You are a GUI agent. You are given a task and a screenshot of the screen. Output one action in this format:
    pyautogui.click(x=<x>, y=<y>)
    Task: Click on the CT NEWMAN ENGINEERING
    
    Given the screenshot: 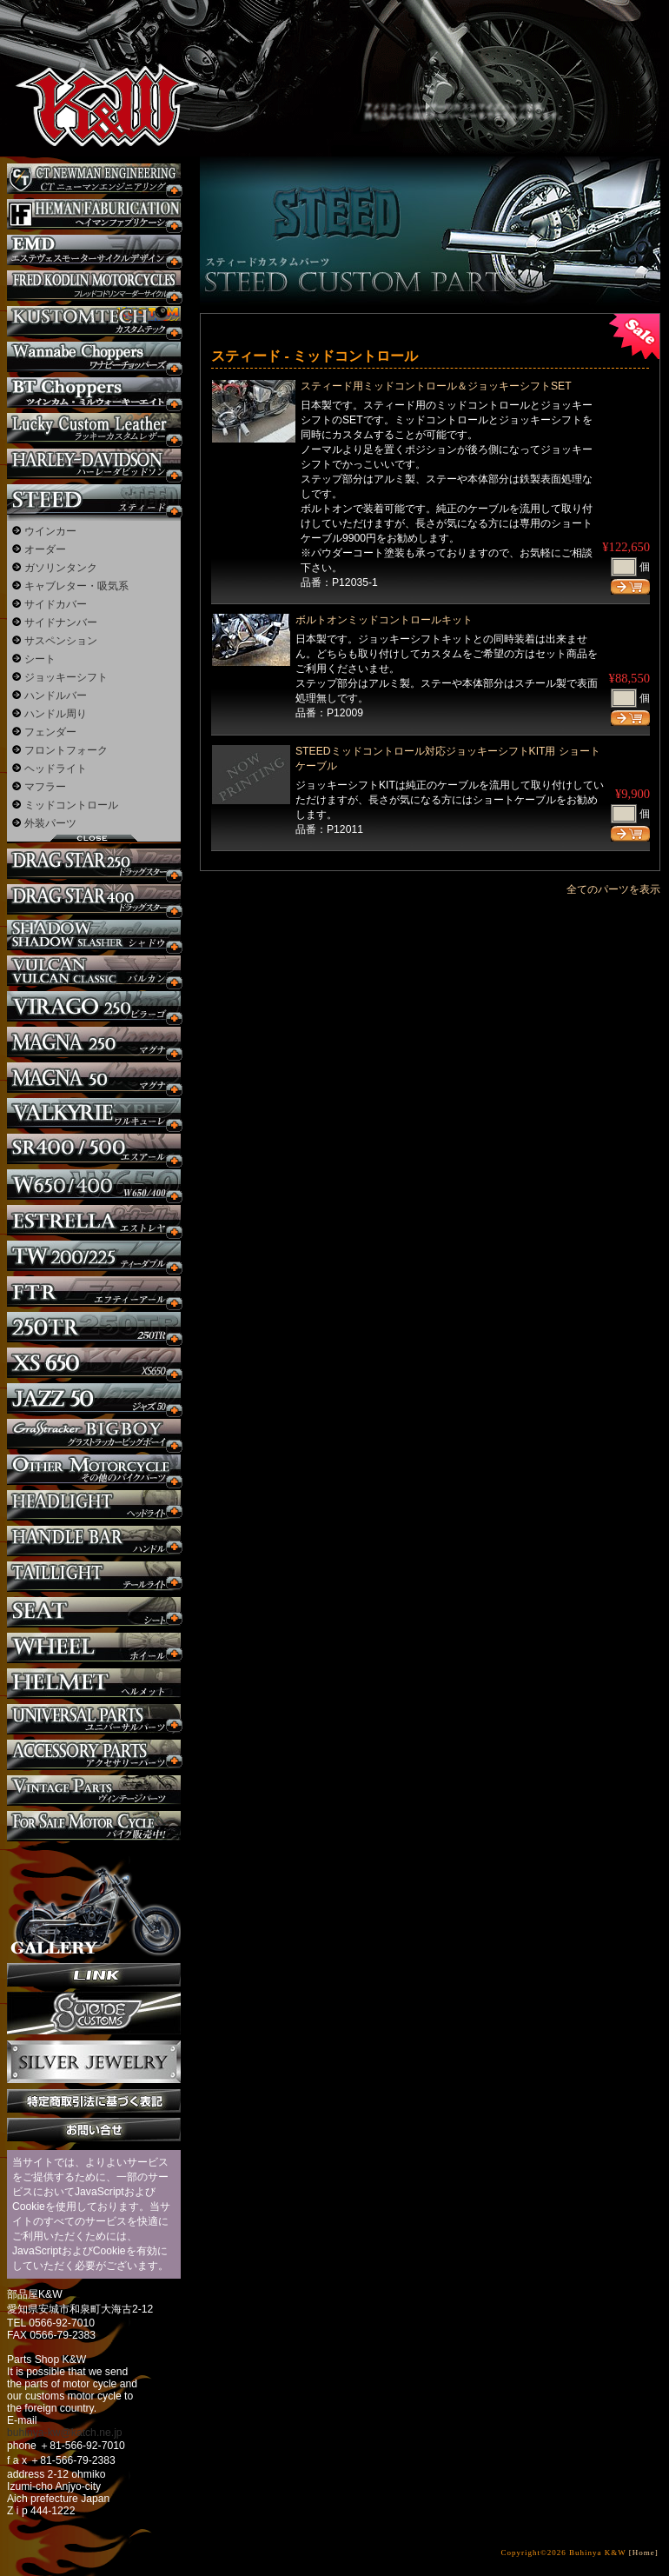 What is the action you would take?
    pyautogui.click(x=94, y=178)
    